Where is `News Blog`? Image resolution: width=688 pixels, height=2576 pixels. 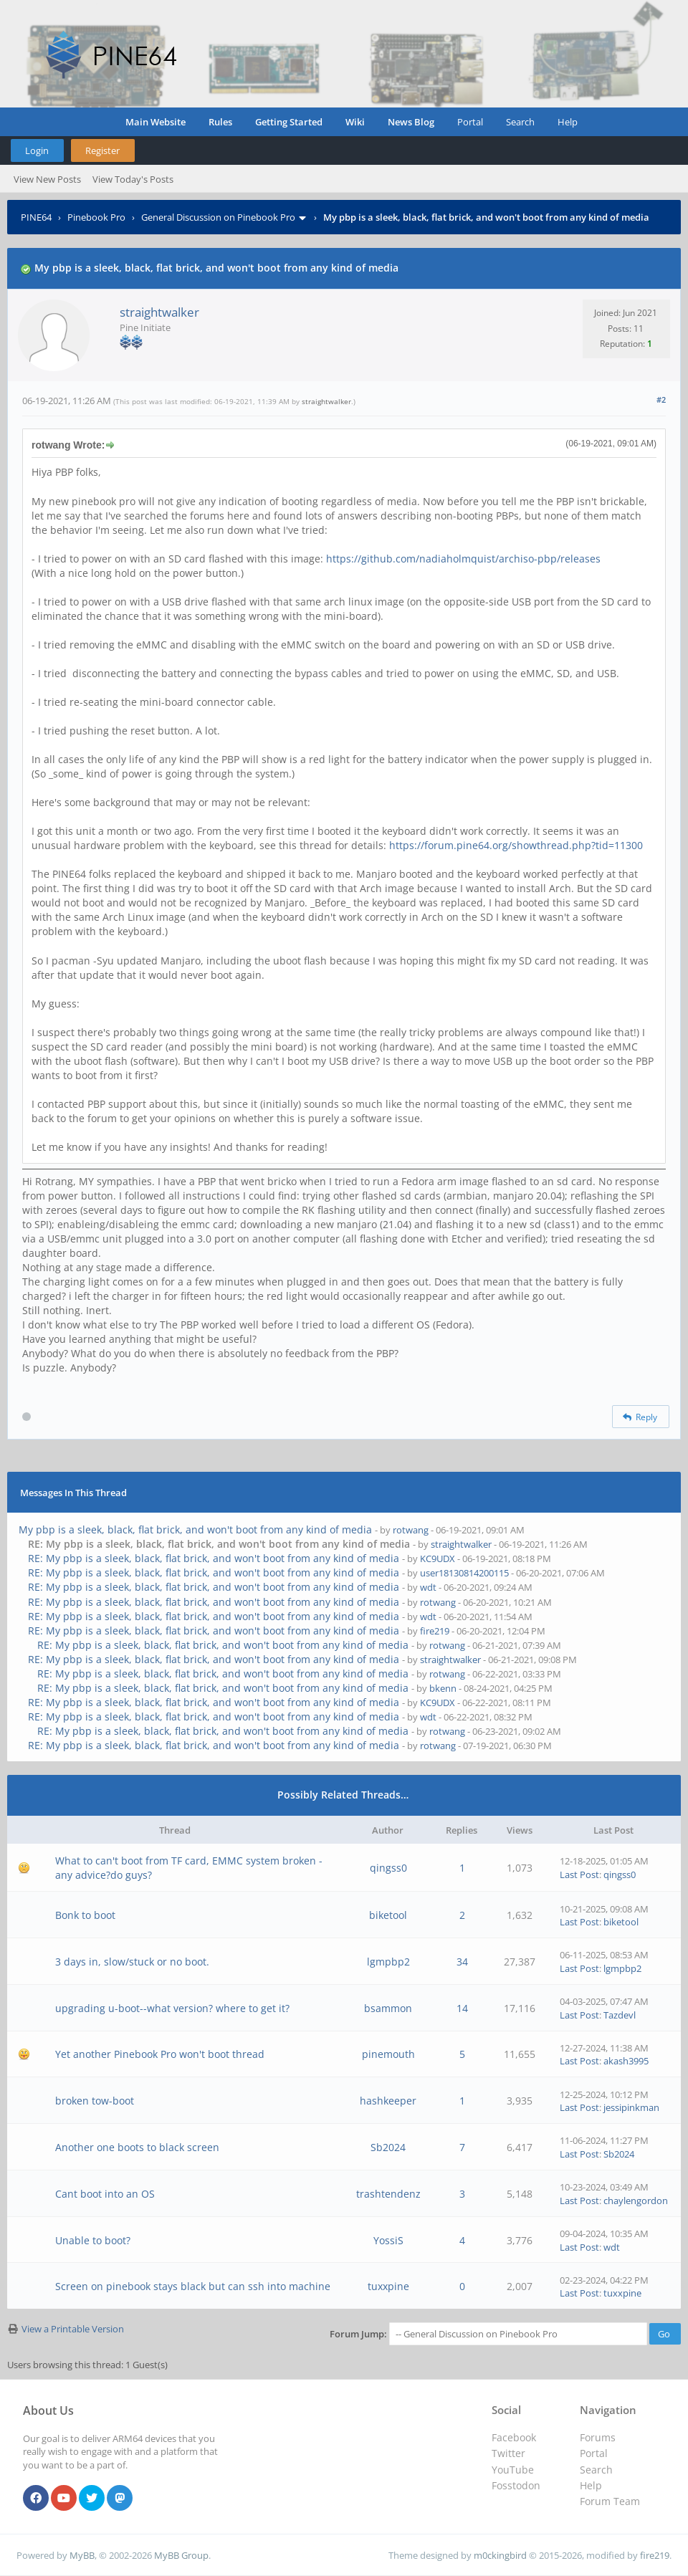
News Blog is located at coordinates (411, 121).